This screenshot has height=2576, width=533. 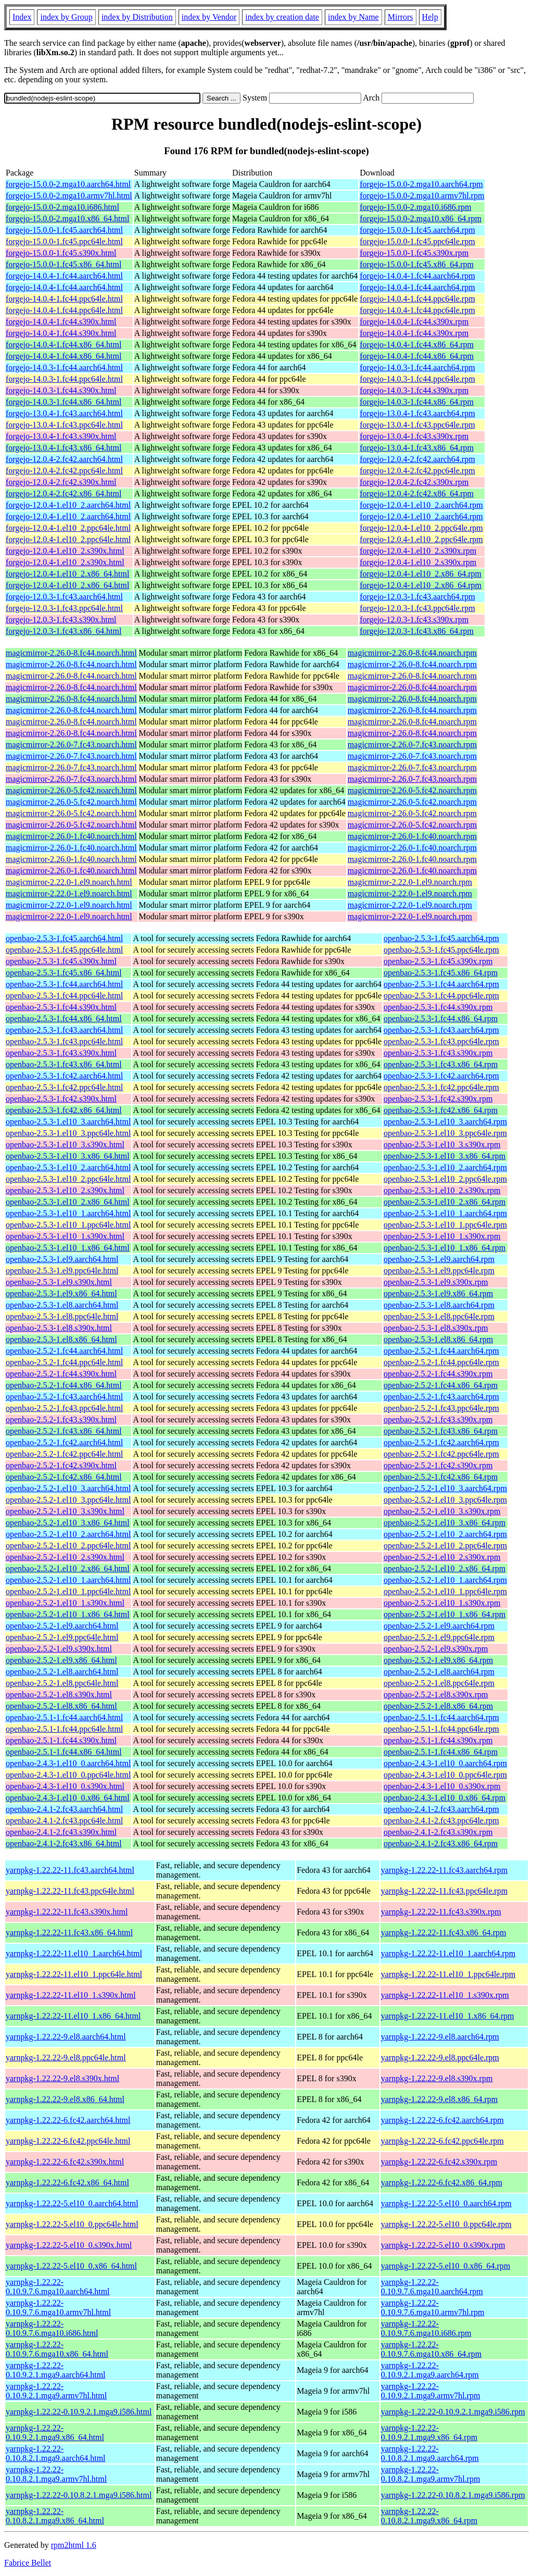 What do you see at coordinates (64, 367) in the screenshot?
I see `forgejo-14.0.3-1.fc44.aarch64.html` at bounding box center [64, 367].